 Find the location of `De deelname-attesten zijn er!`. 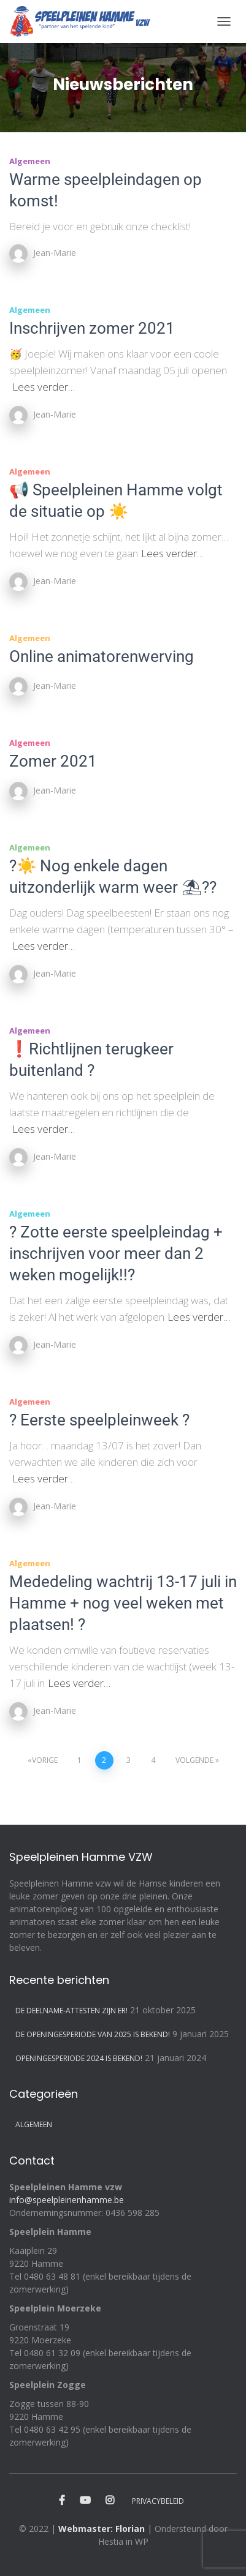

De deelname-attesten zijn er! is located at coordinates (71, 2010).